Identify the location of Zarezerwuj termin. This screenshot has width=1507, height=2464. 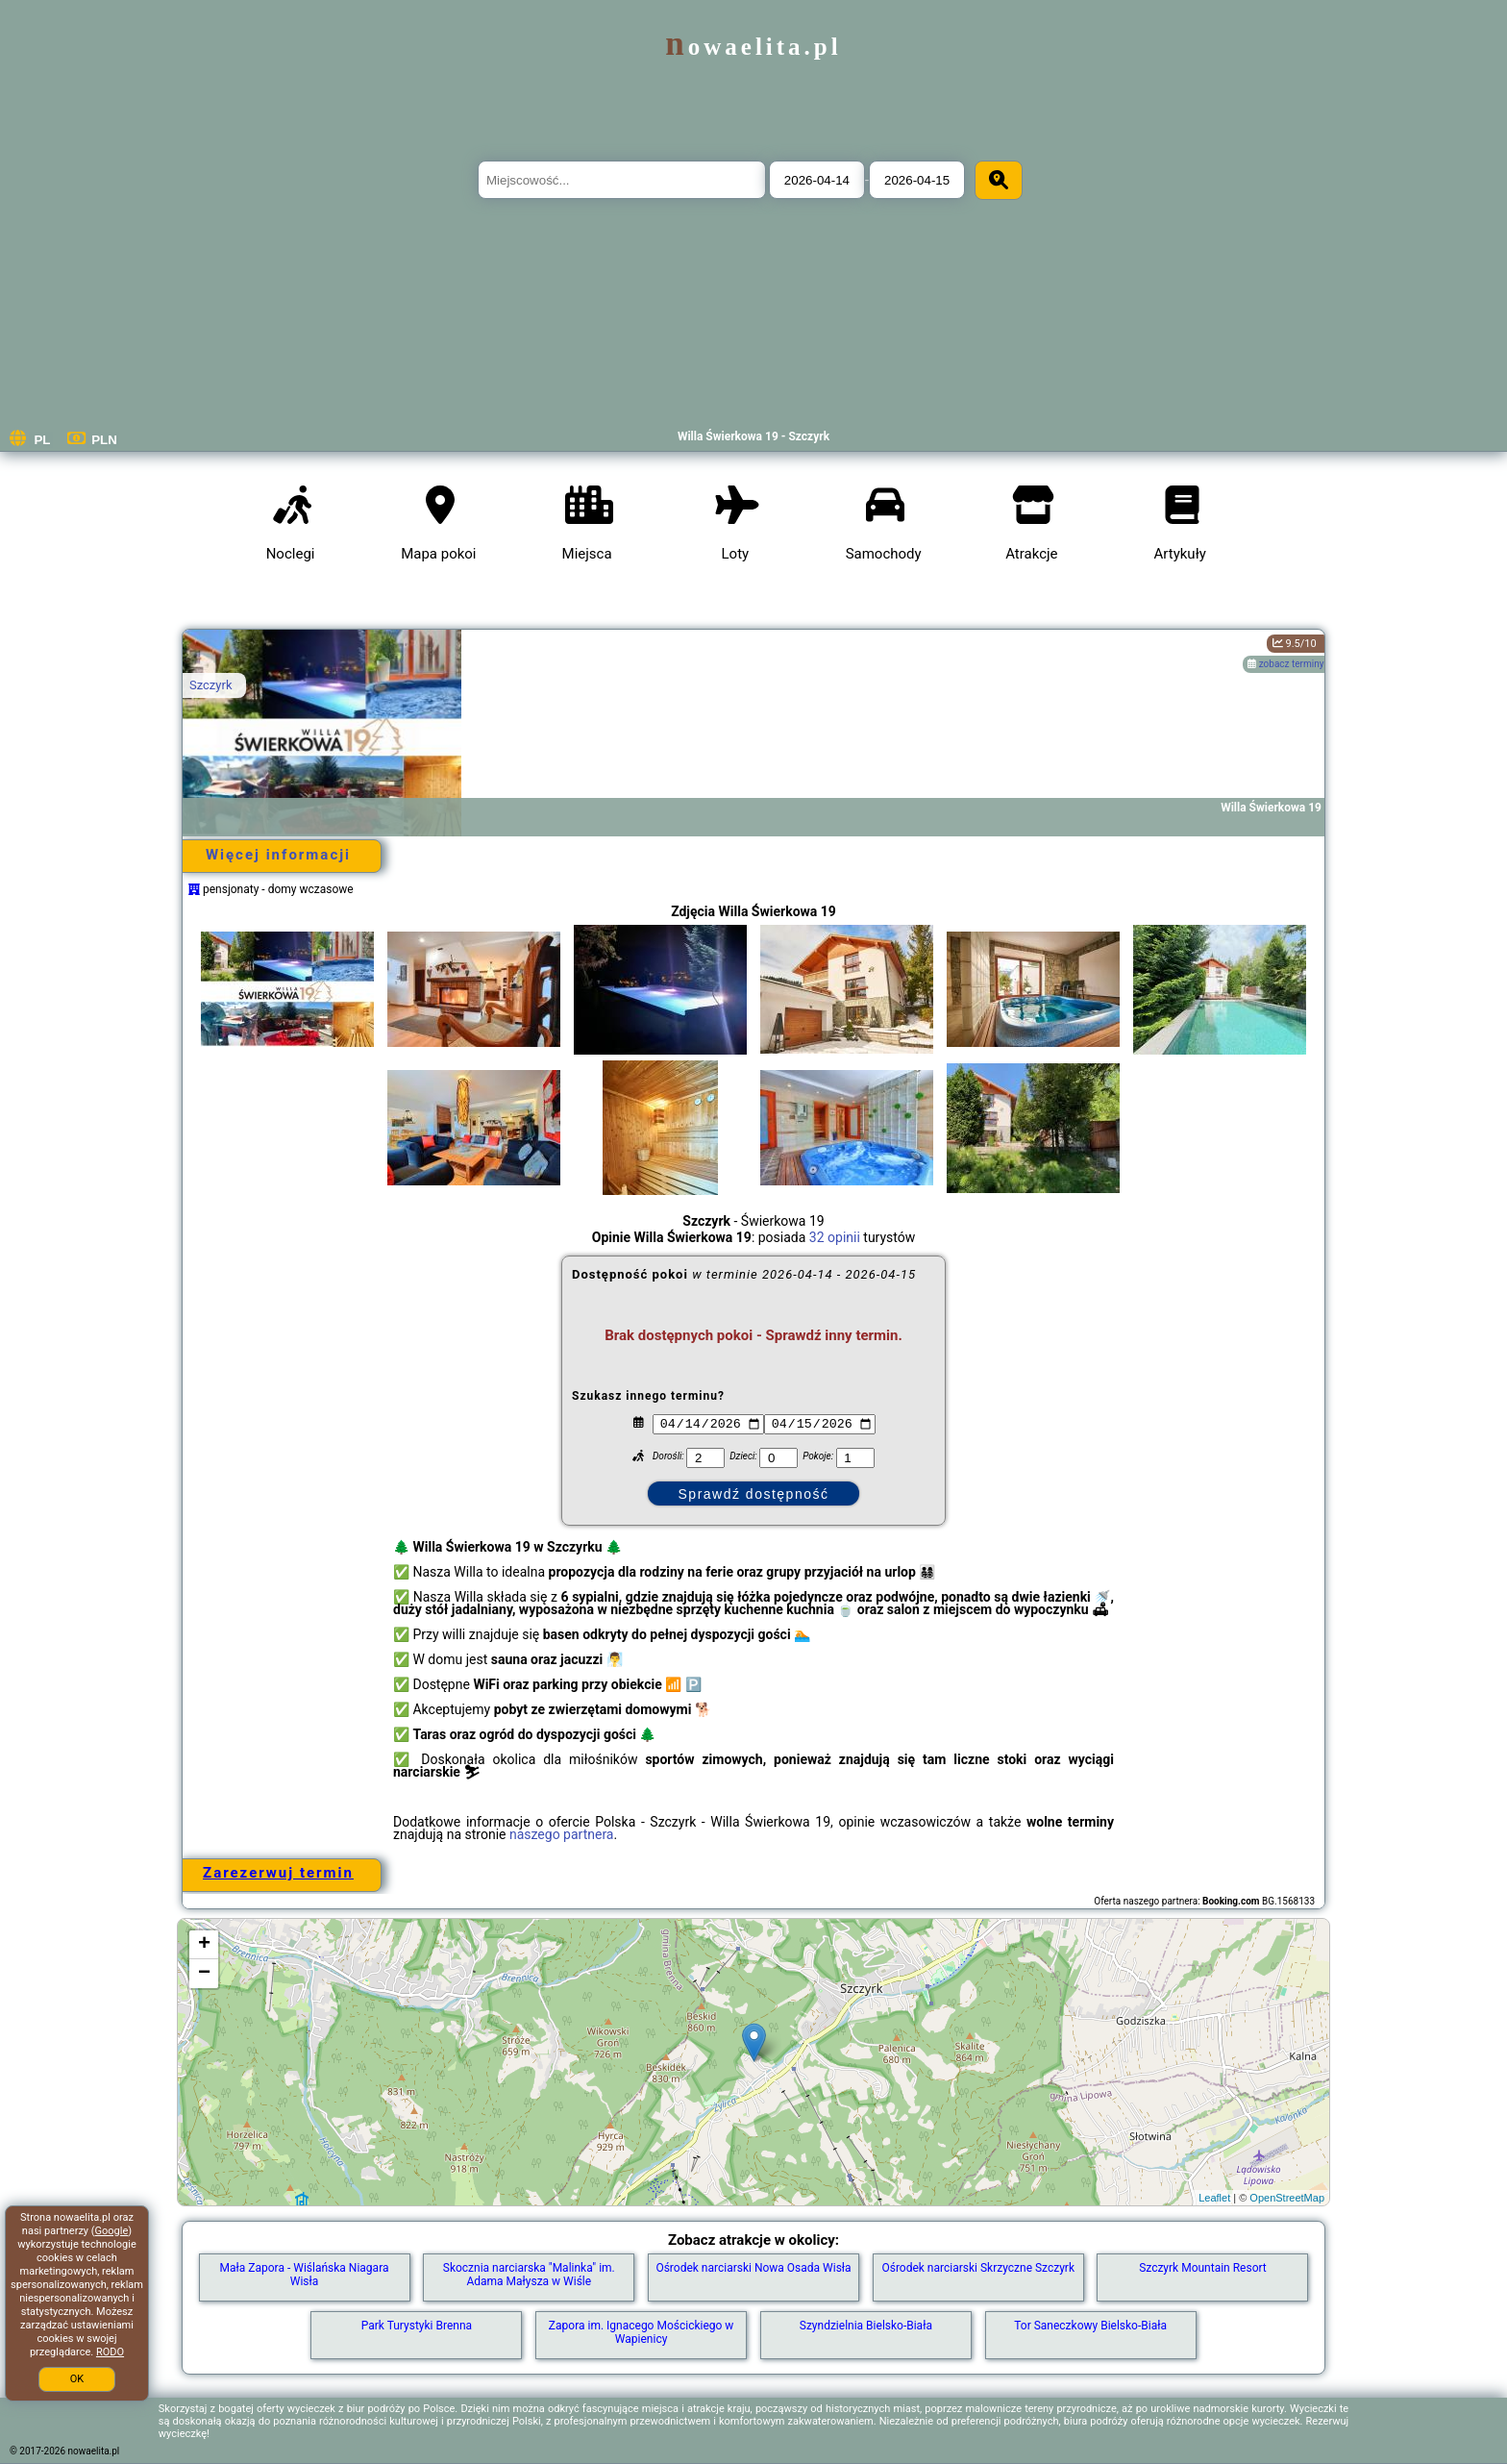
(278, 1872).